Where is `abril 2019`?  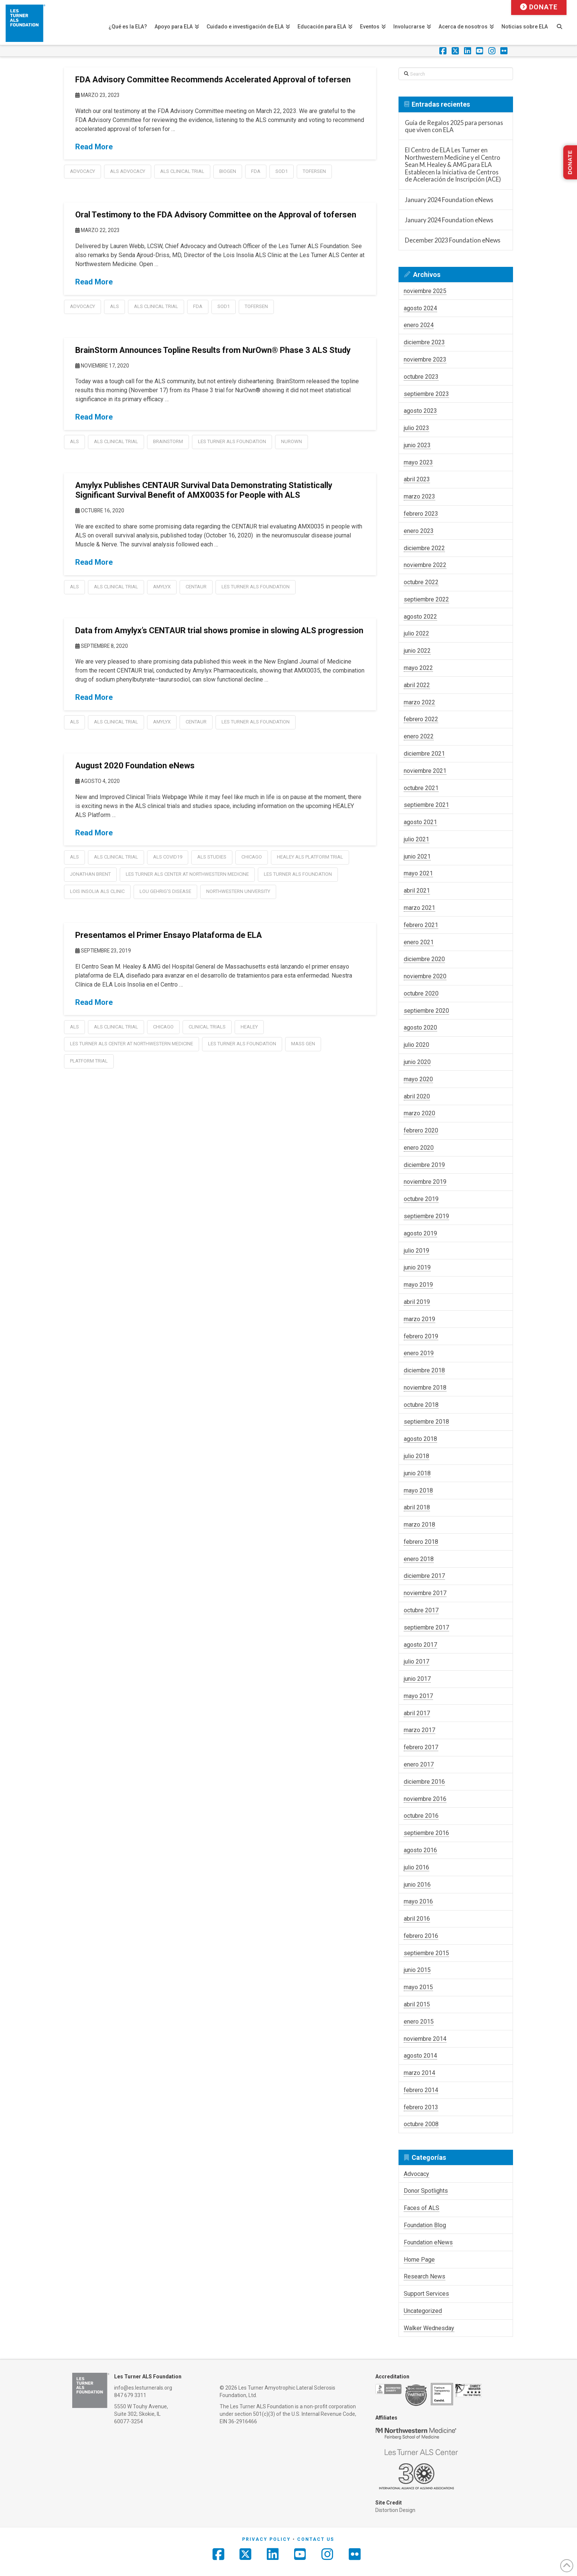
abril 2019 is located at coordinates (417, 1301).